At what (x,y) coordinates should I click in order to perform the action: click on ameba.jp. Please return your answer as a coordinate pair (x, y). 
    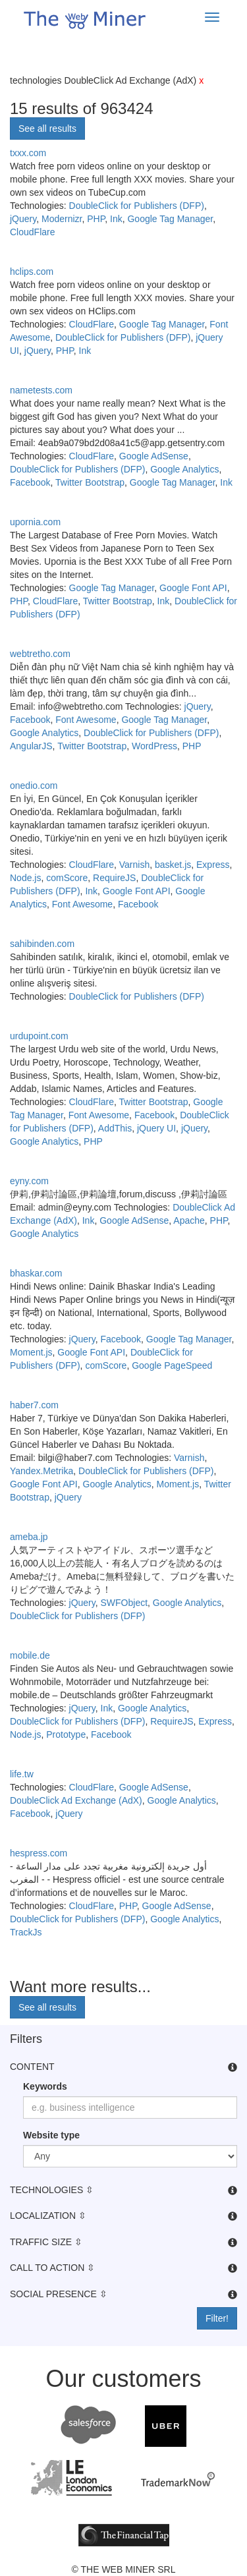
    Looking at the image, I should click on (29, 1536).